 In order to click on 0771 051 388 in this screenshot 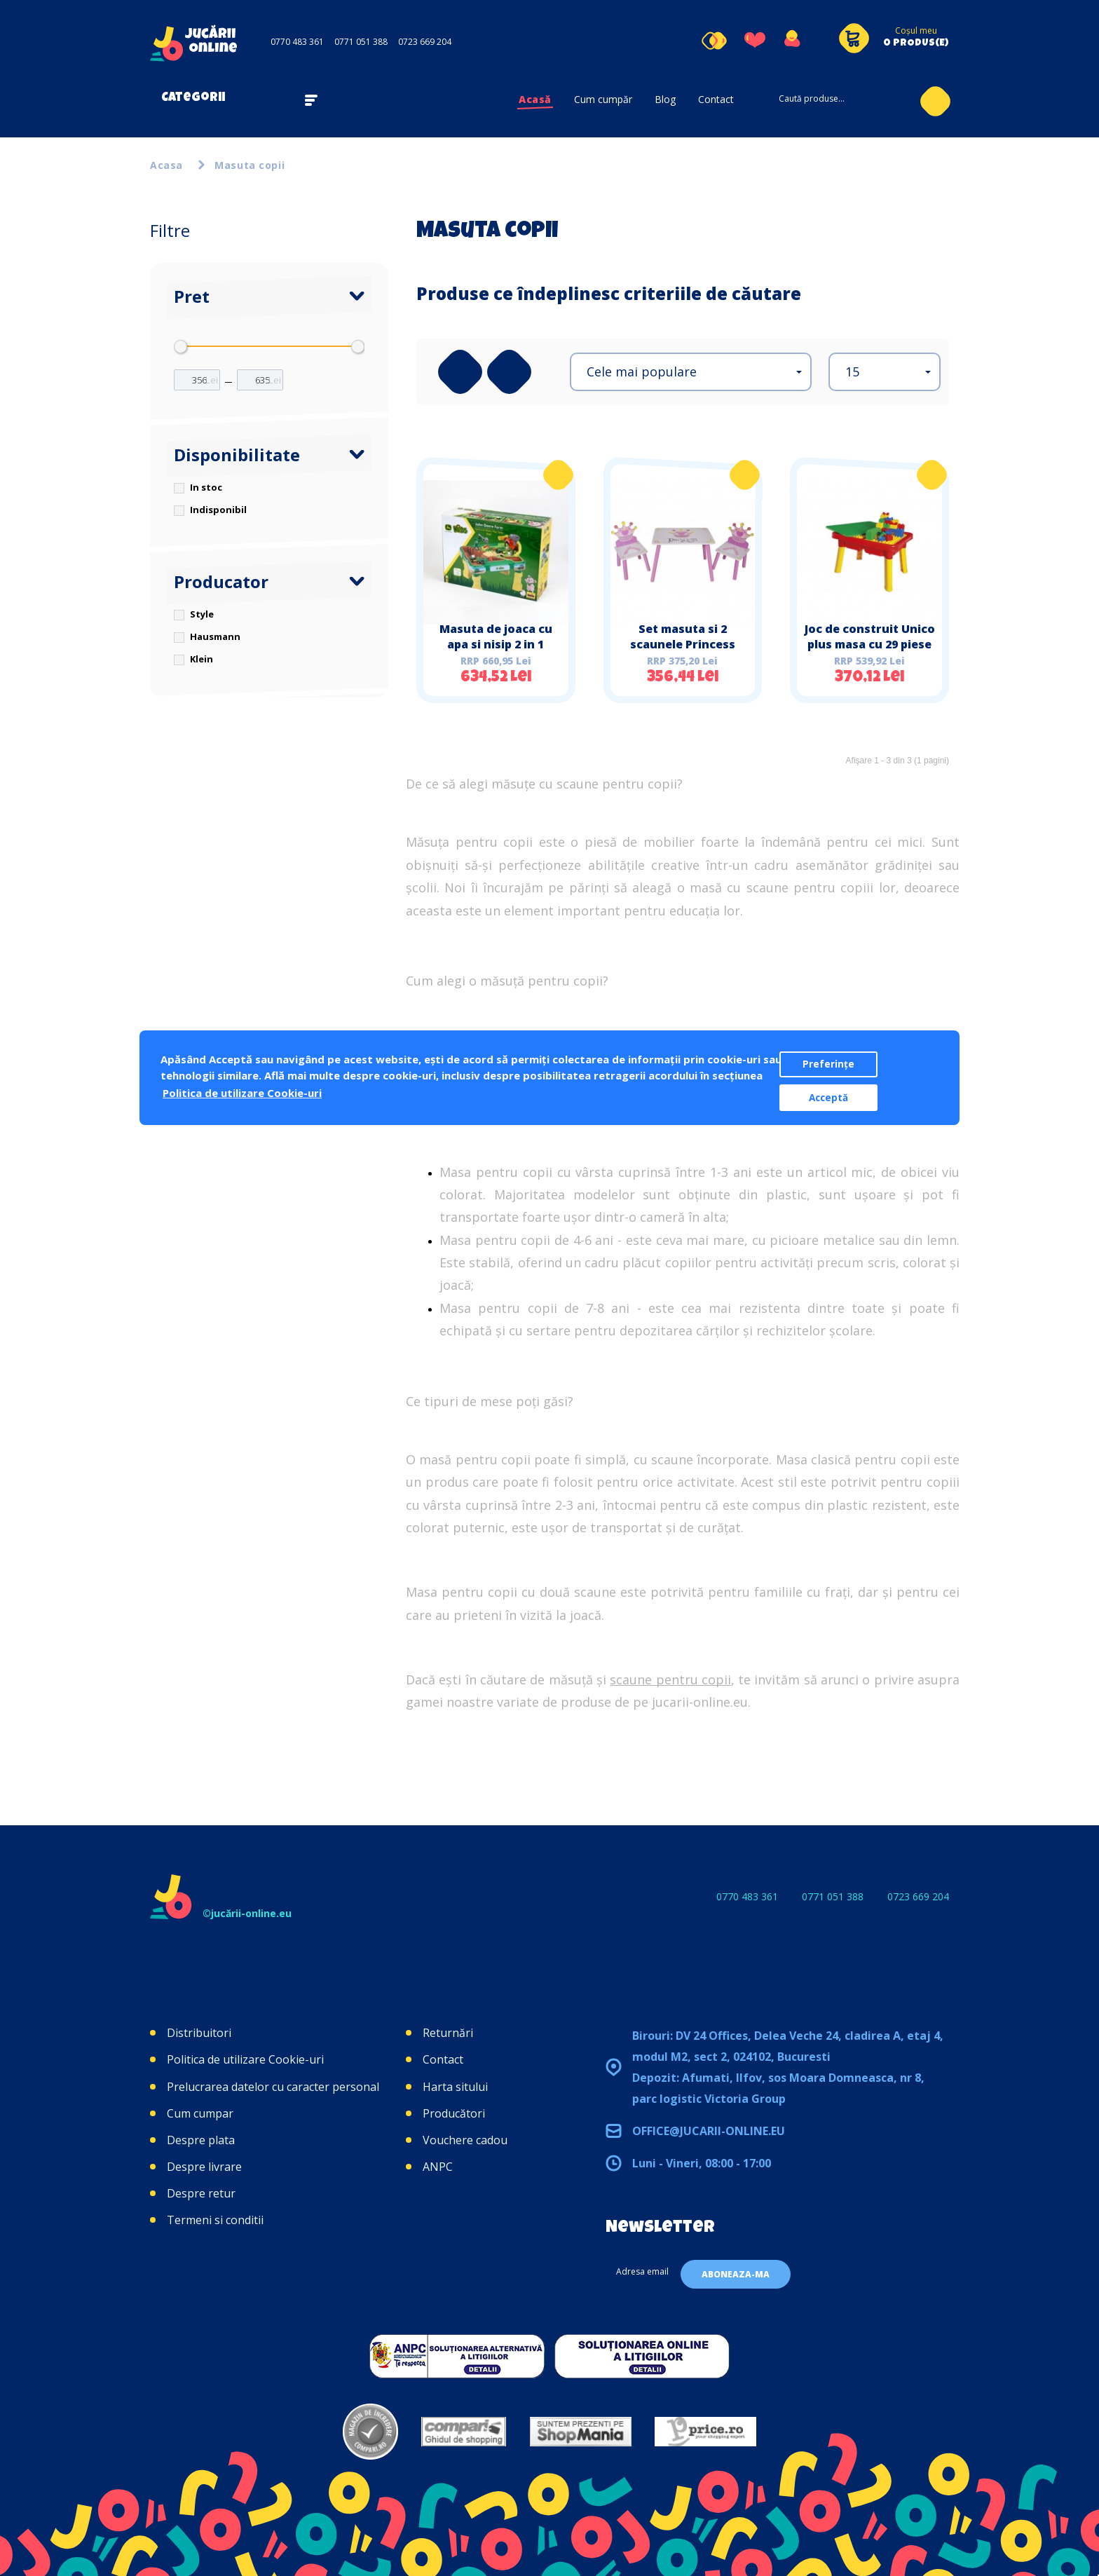, I will do `click(361, 42)`.